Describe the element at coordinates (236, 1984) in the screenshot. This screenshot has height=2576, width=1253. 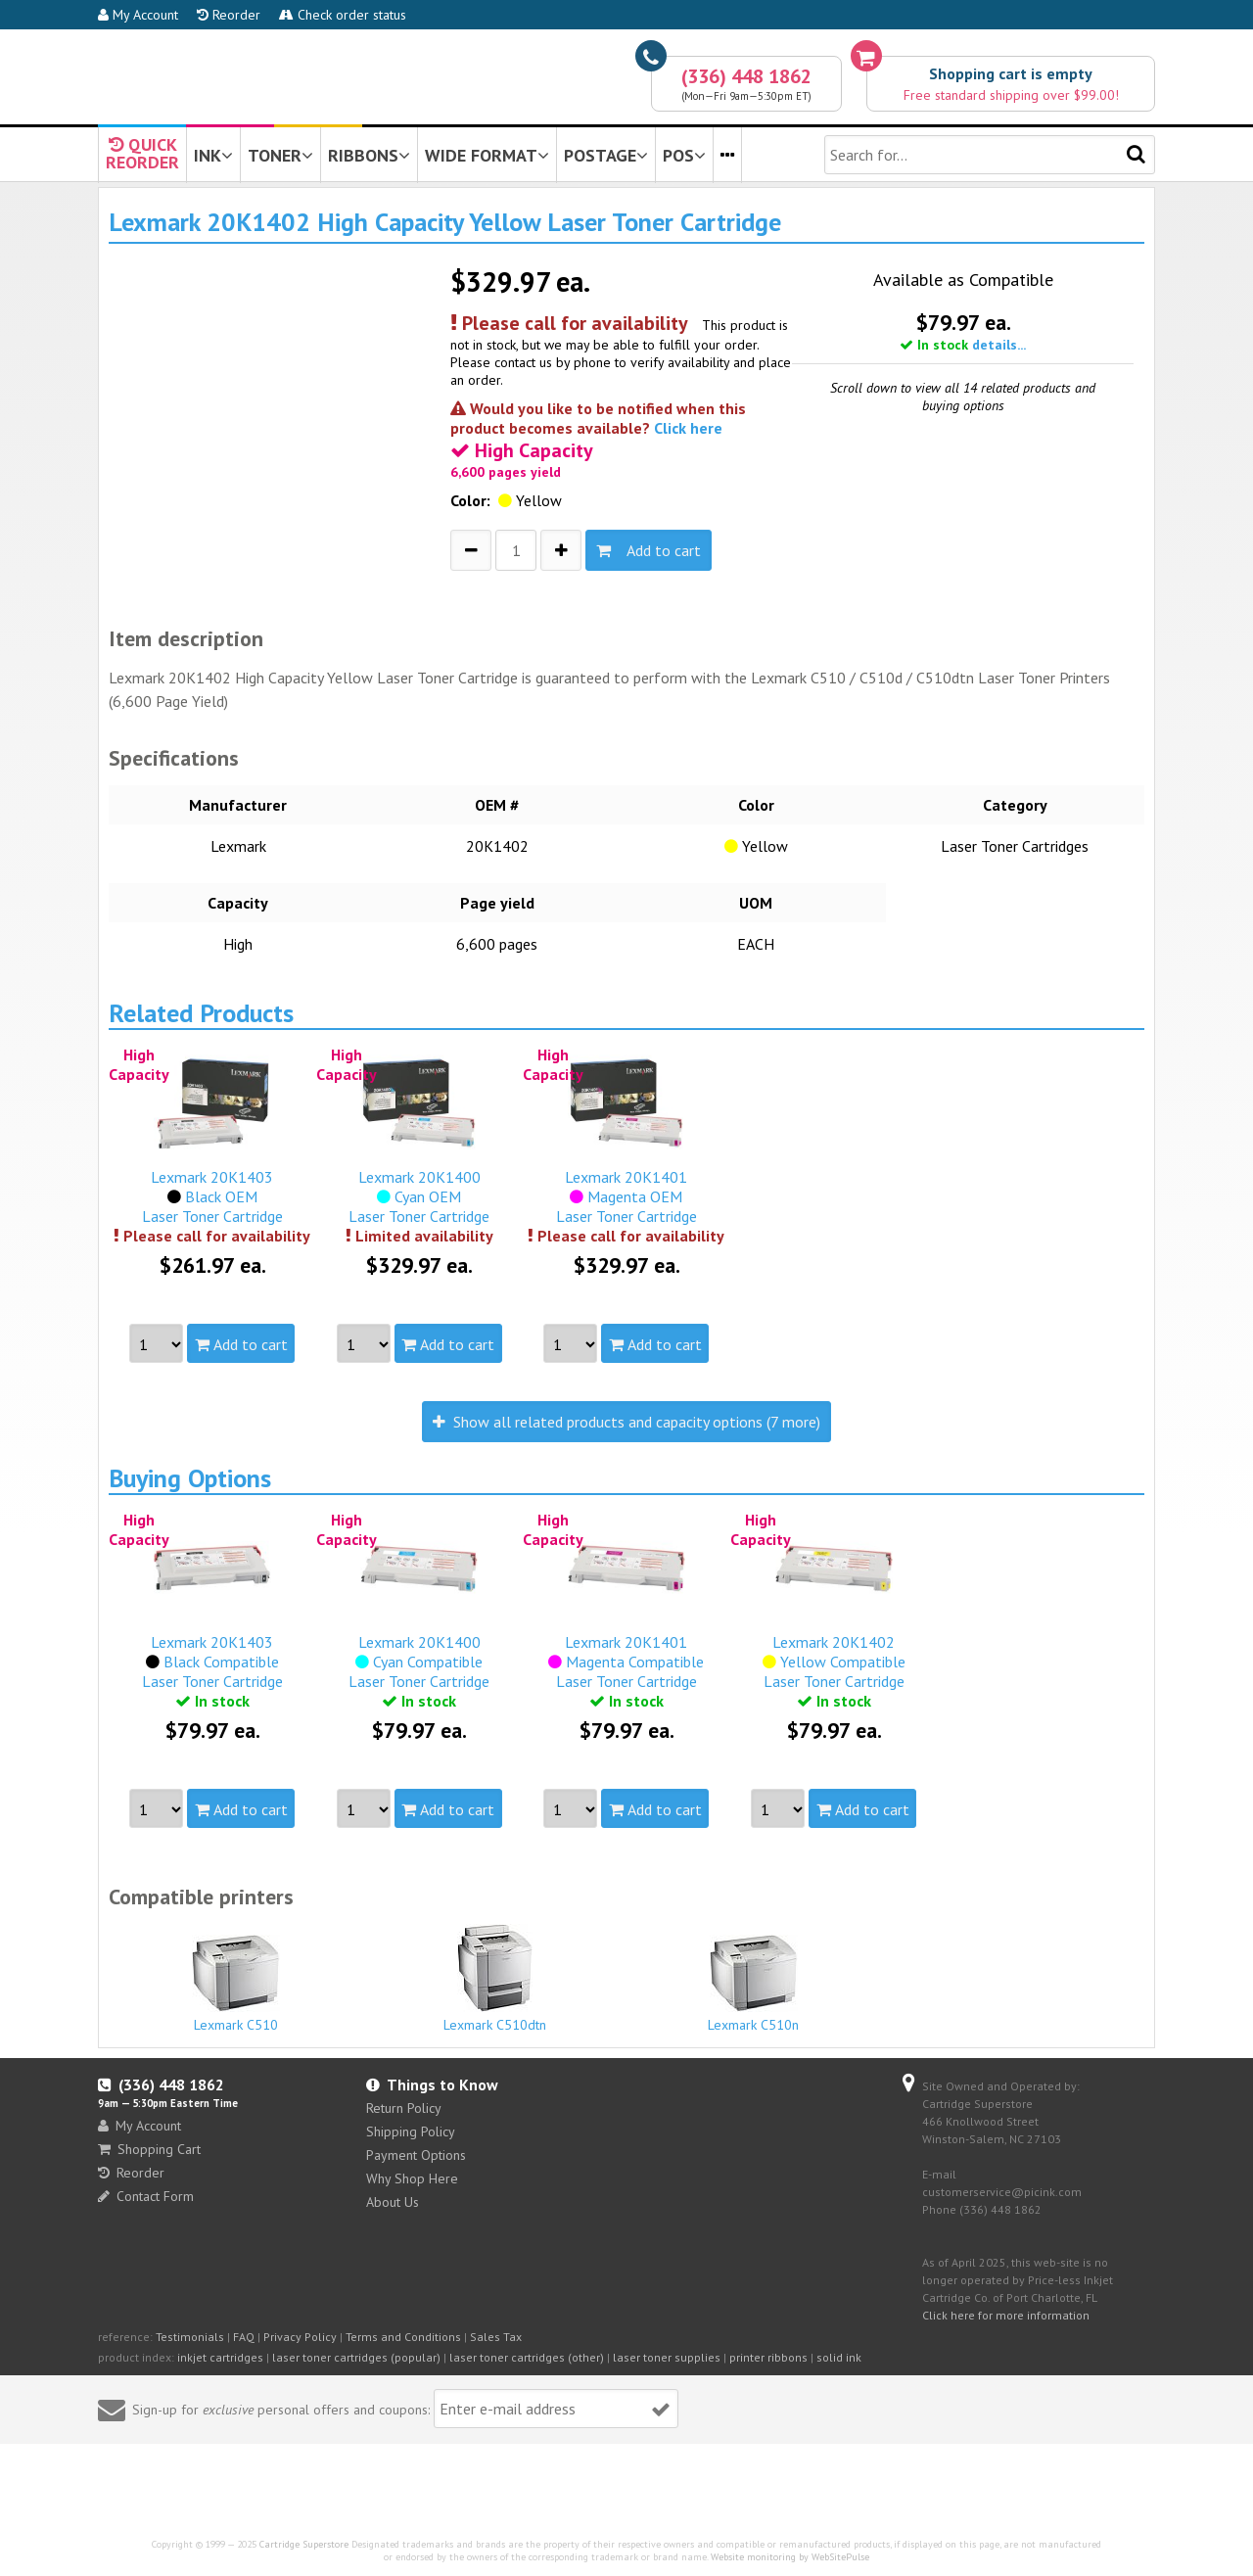
I see `Lexmark C510` at that location.